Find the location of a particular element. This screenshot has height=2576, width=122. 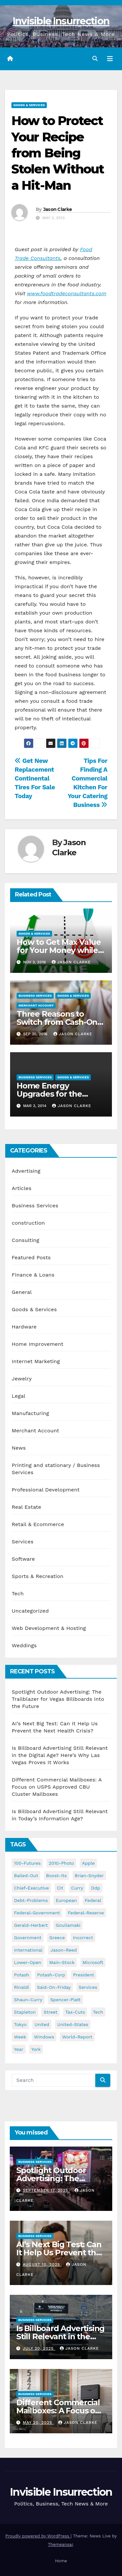

chief-executive [chief-executive (48 items)] is located at coordinates (31, 1888).